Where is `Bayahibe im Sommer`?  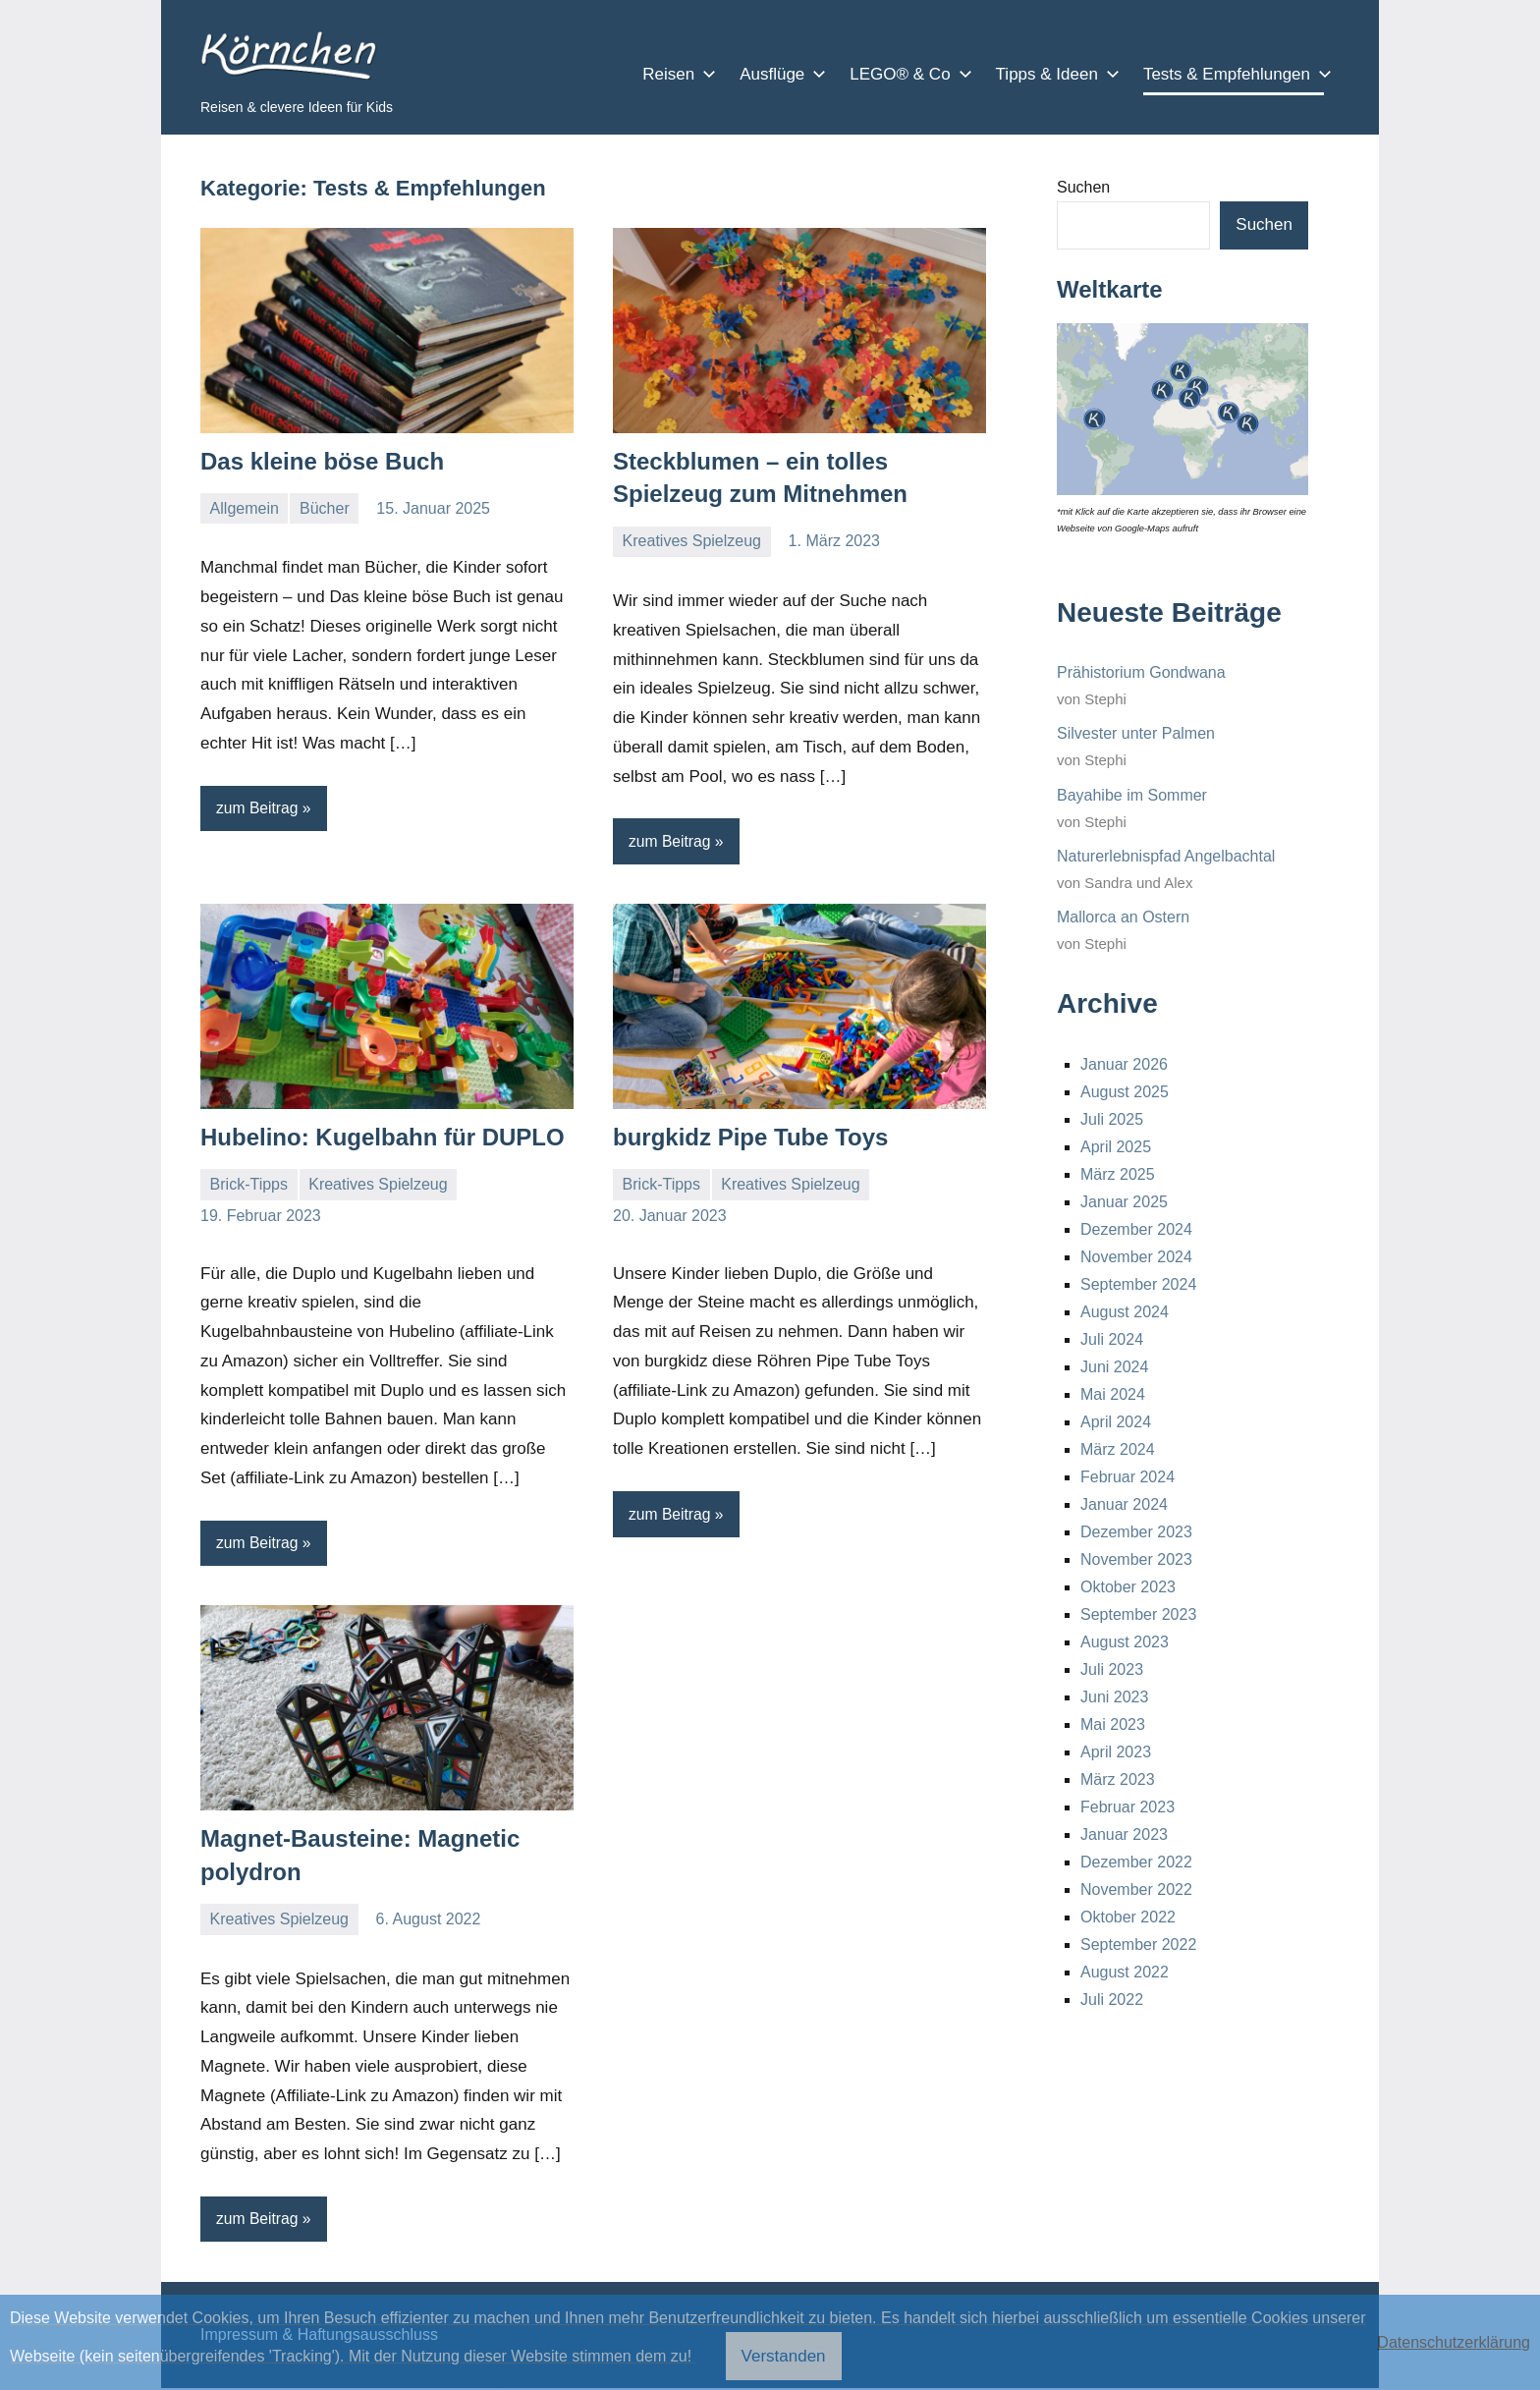
Bayahibe im Sommer is located at coordinates (1132, 795).